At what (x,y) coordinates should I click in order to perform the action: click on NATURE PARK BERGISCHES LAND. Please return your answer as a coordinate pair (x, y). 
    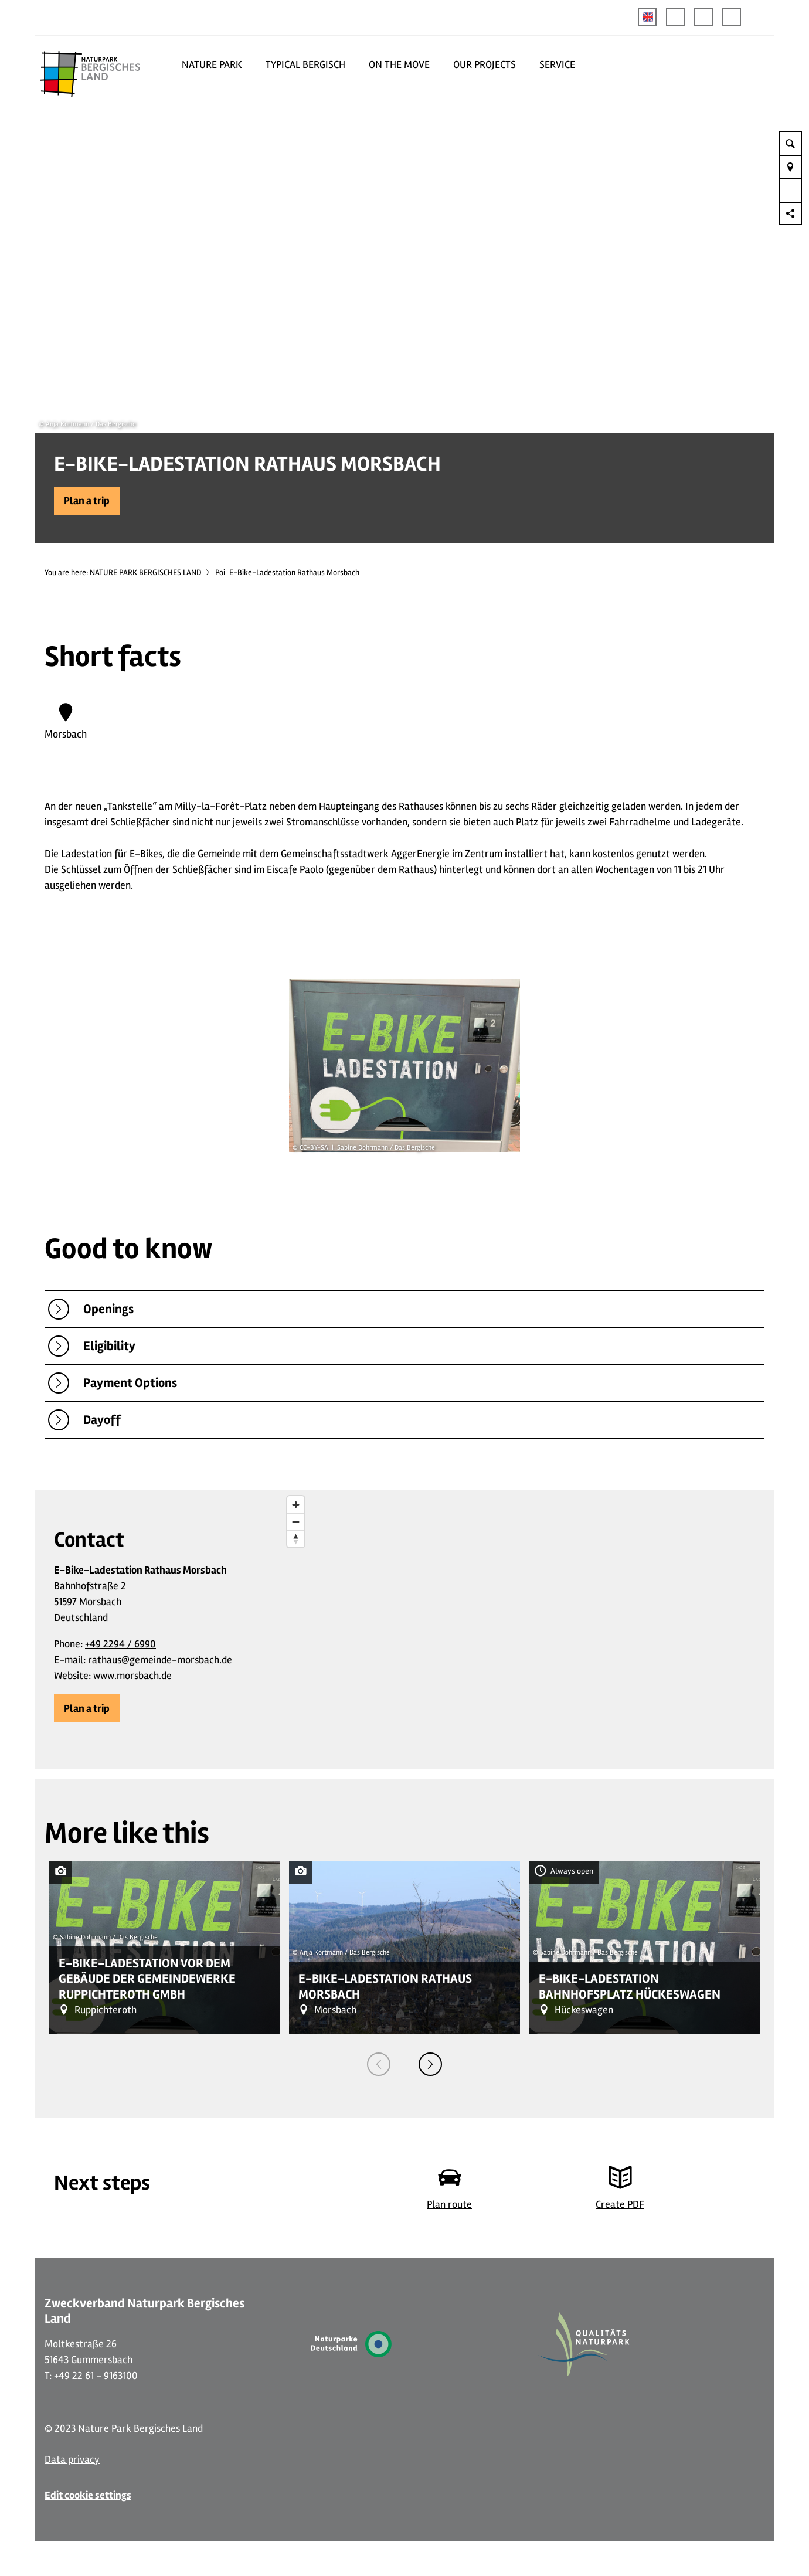
    Looking at the image, I should click on (146, 572).